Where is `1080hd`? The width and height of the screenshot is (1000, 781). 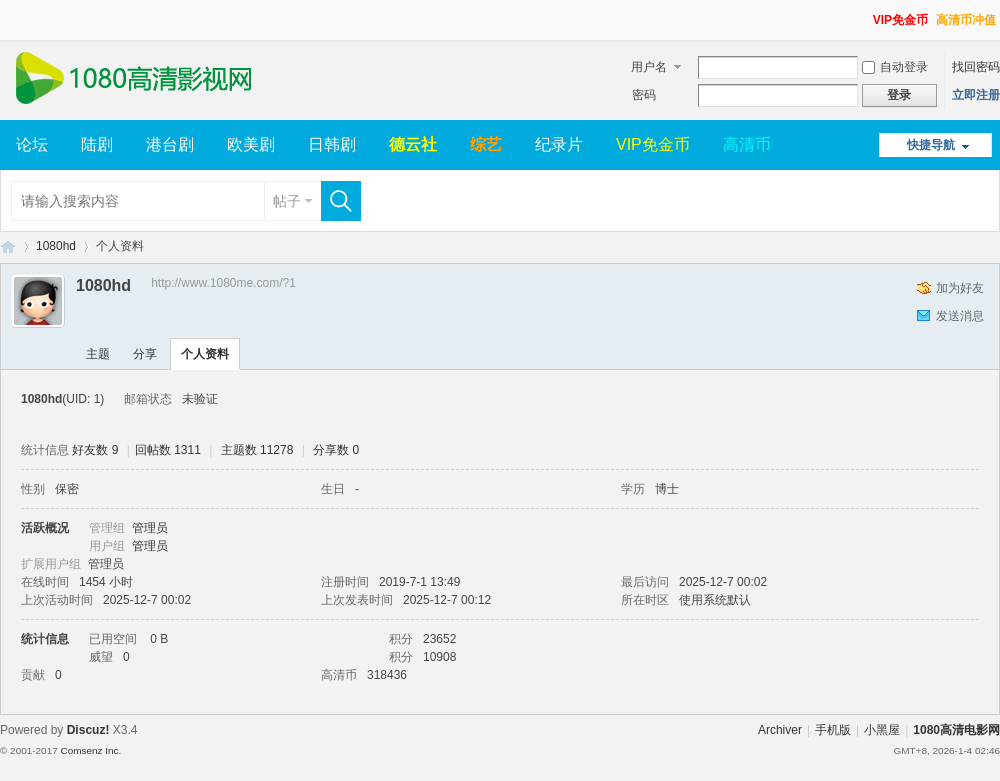 1080hd is located at coordinates (56, 246).